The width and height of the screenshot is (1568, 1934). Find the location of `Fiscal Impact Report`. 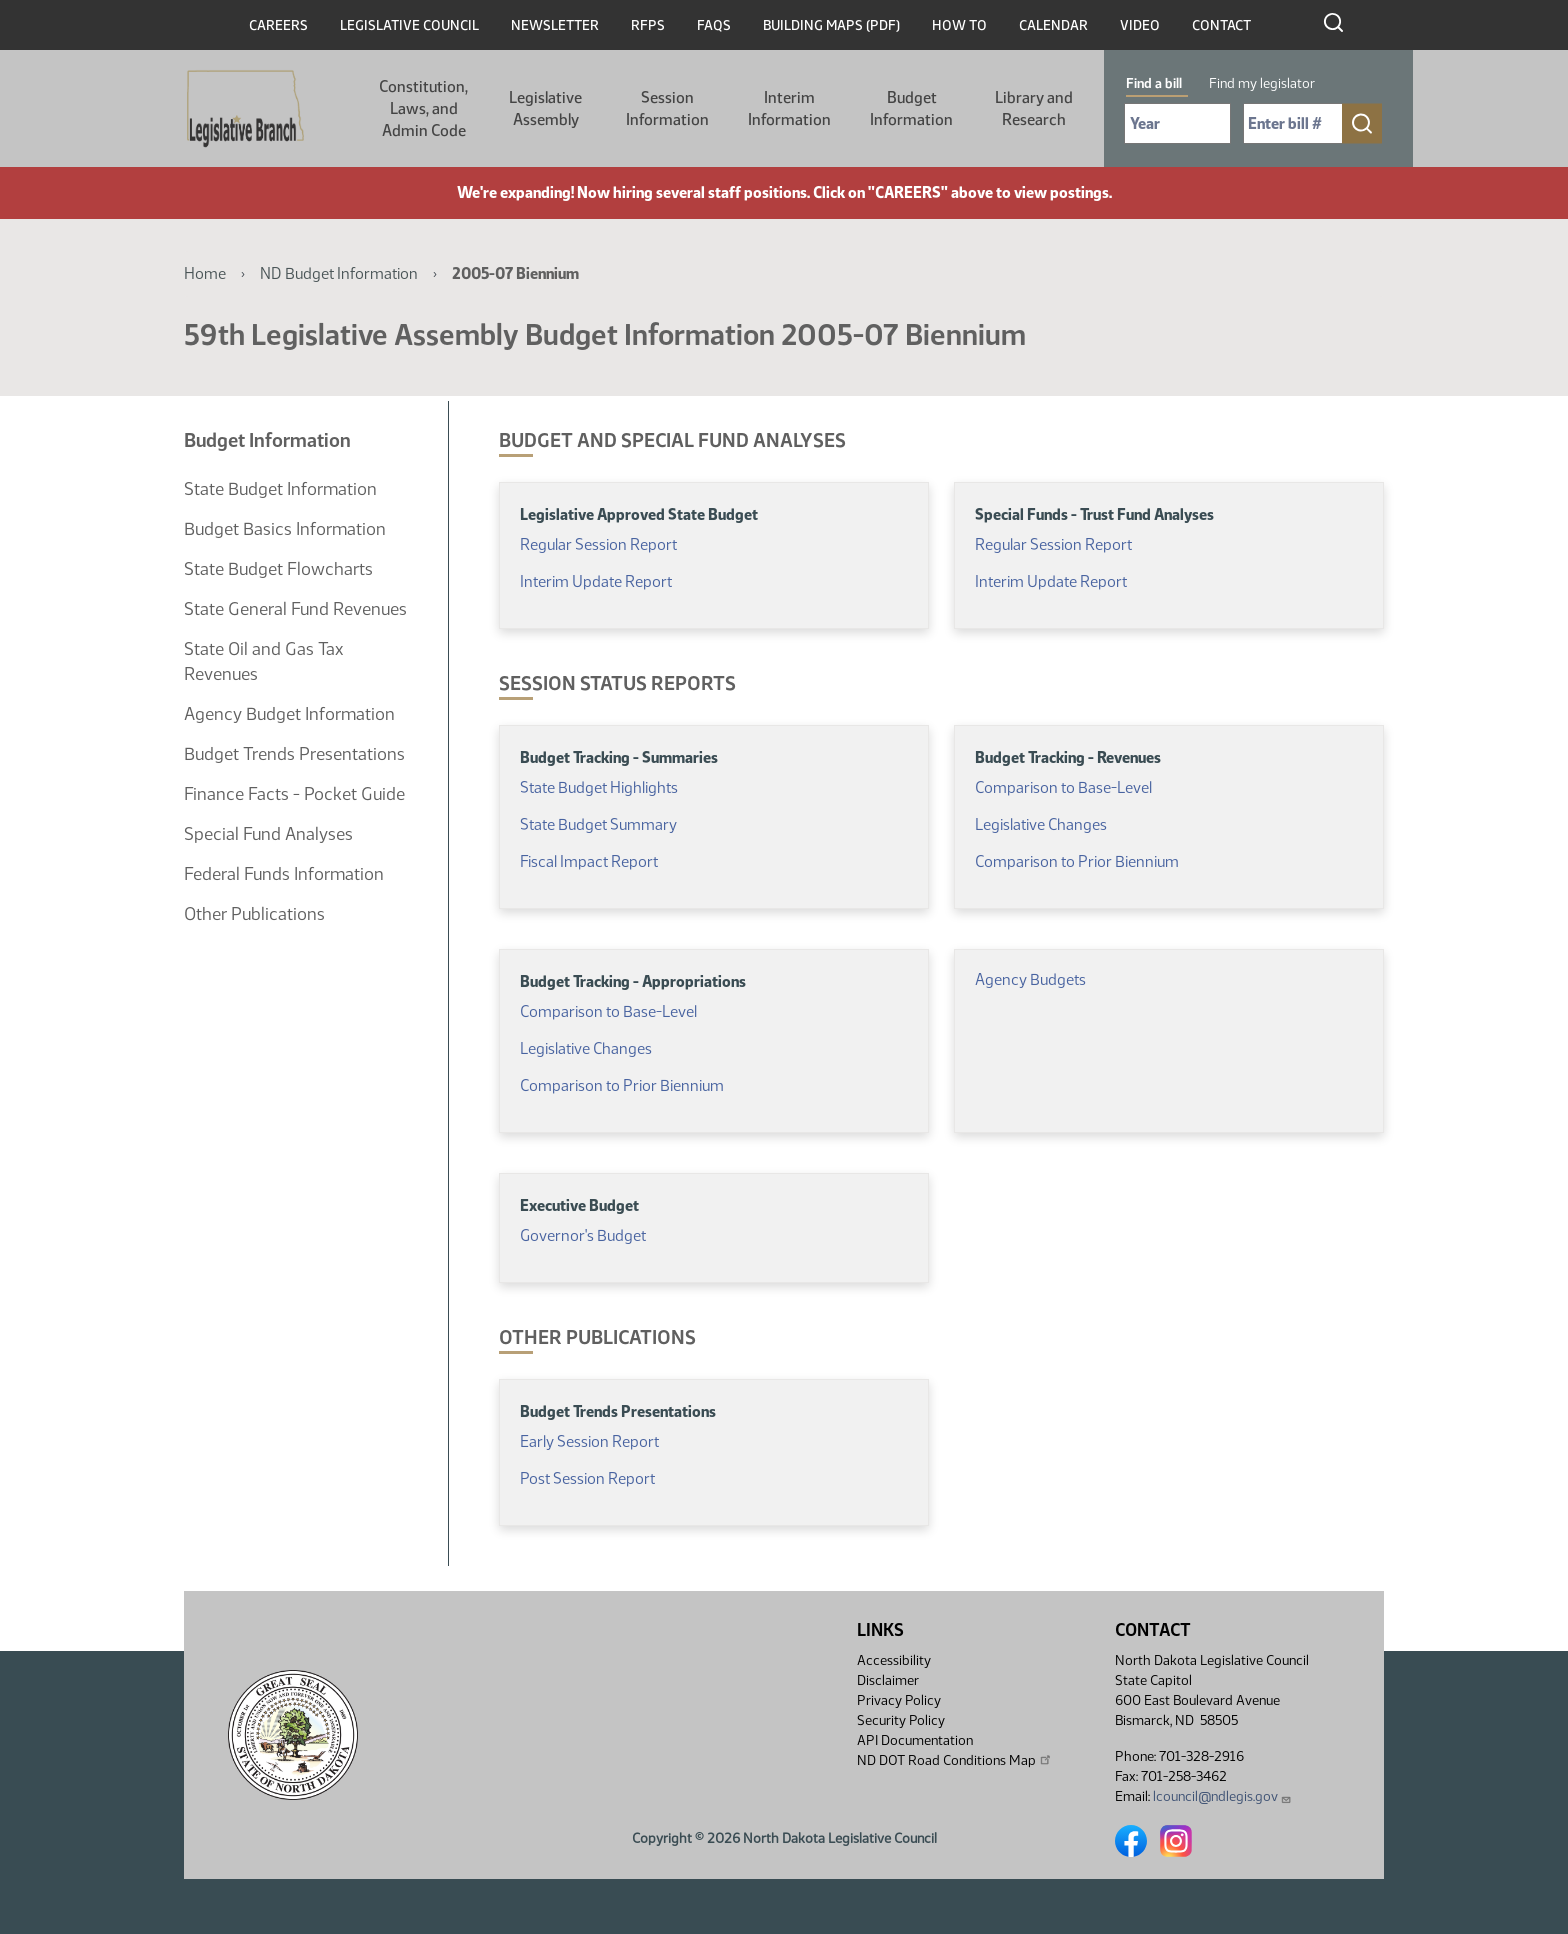

Fiscal Impact Report is located at coordinates (589, 861).